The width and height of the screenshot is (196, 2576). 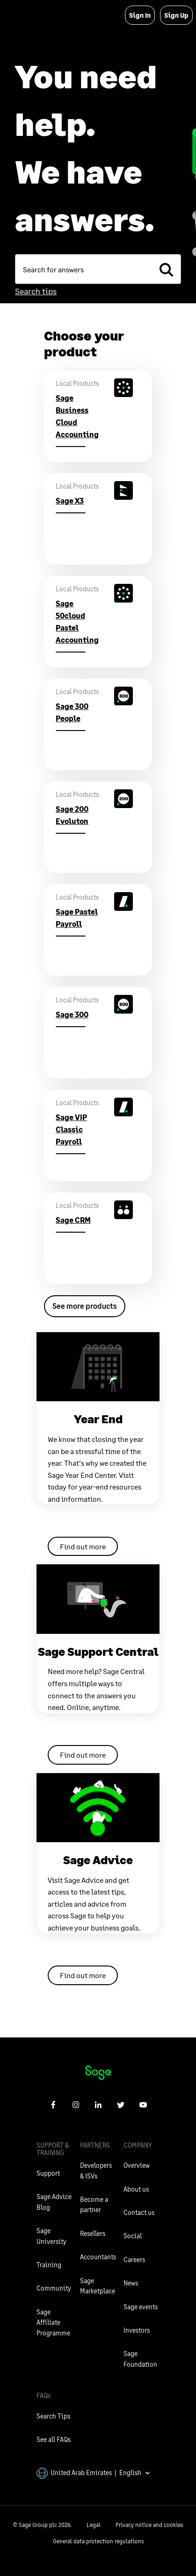 What do you see at coordinates (132, 2236) in the screenshot?
I see `Social` at bounding box center [132, 2236].